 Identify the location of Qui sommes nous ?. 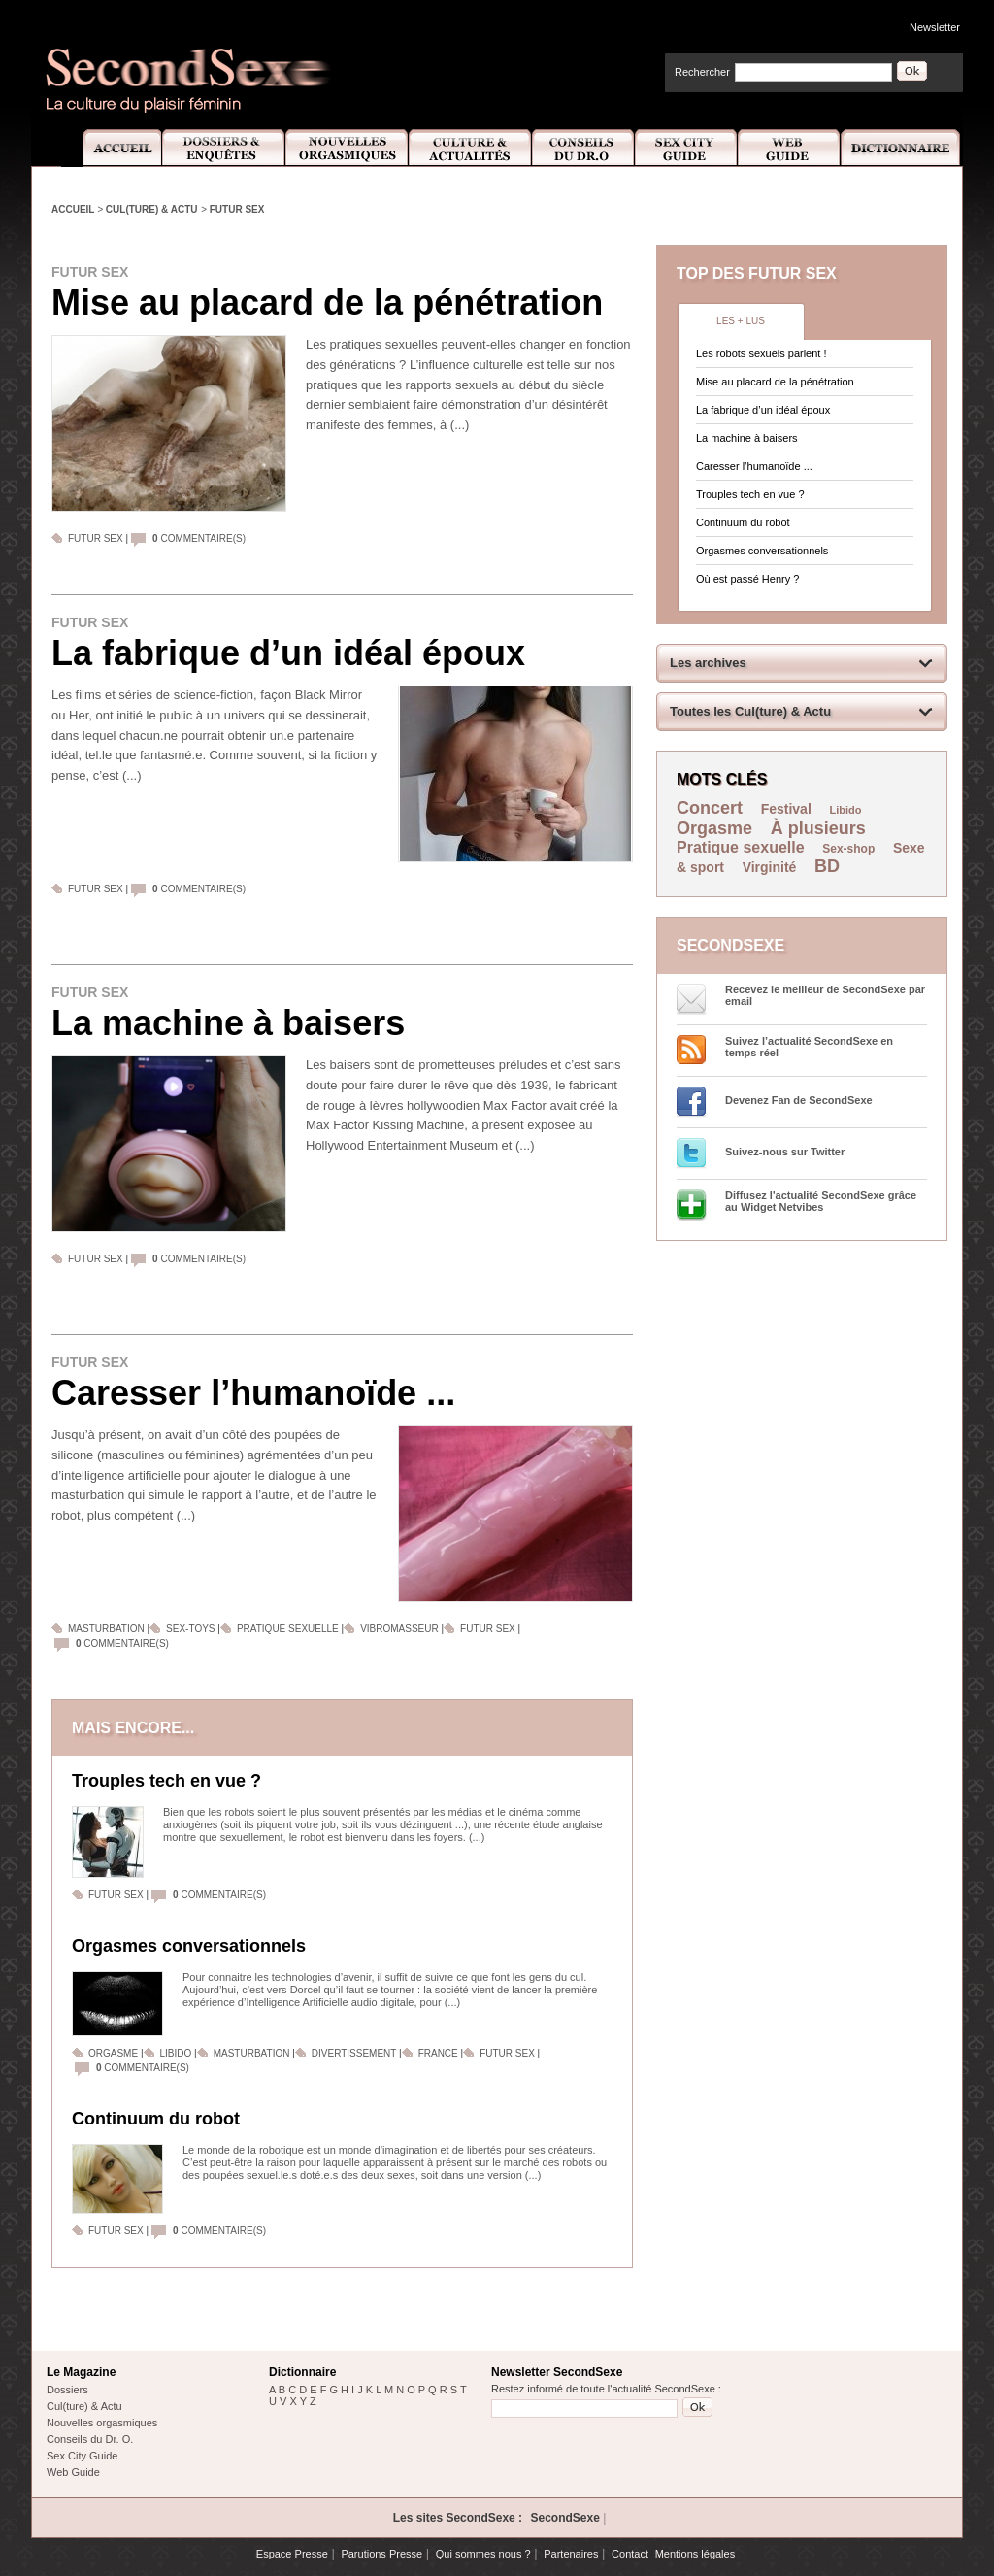
(483, 2553).